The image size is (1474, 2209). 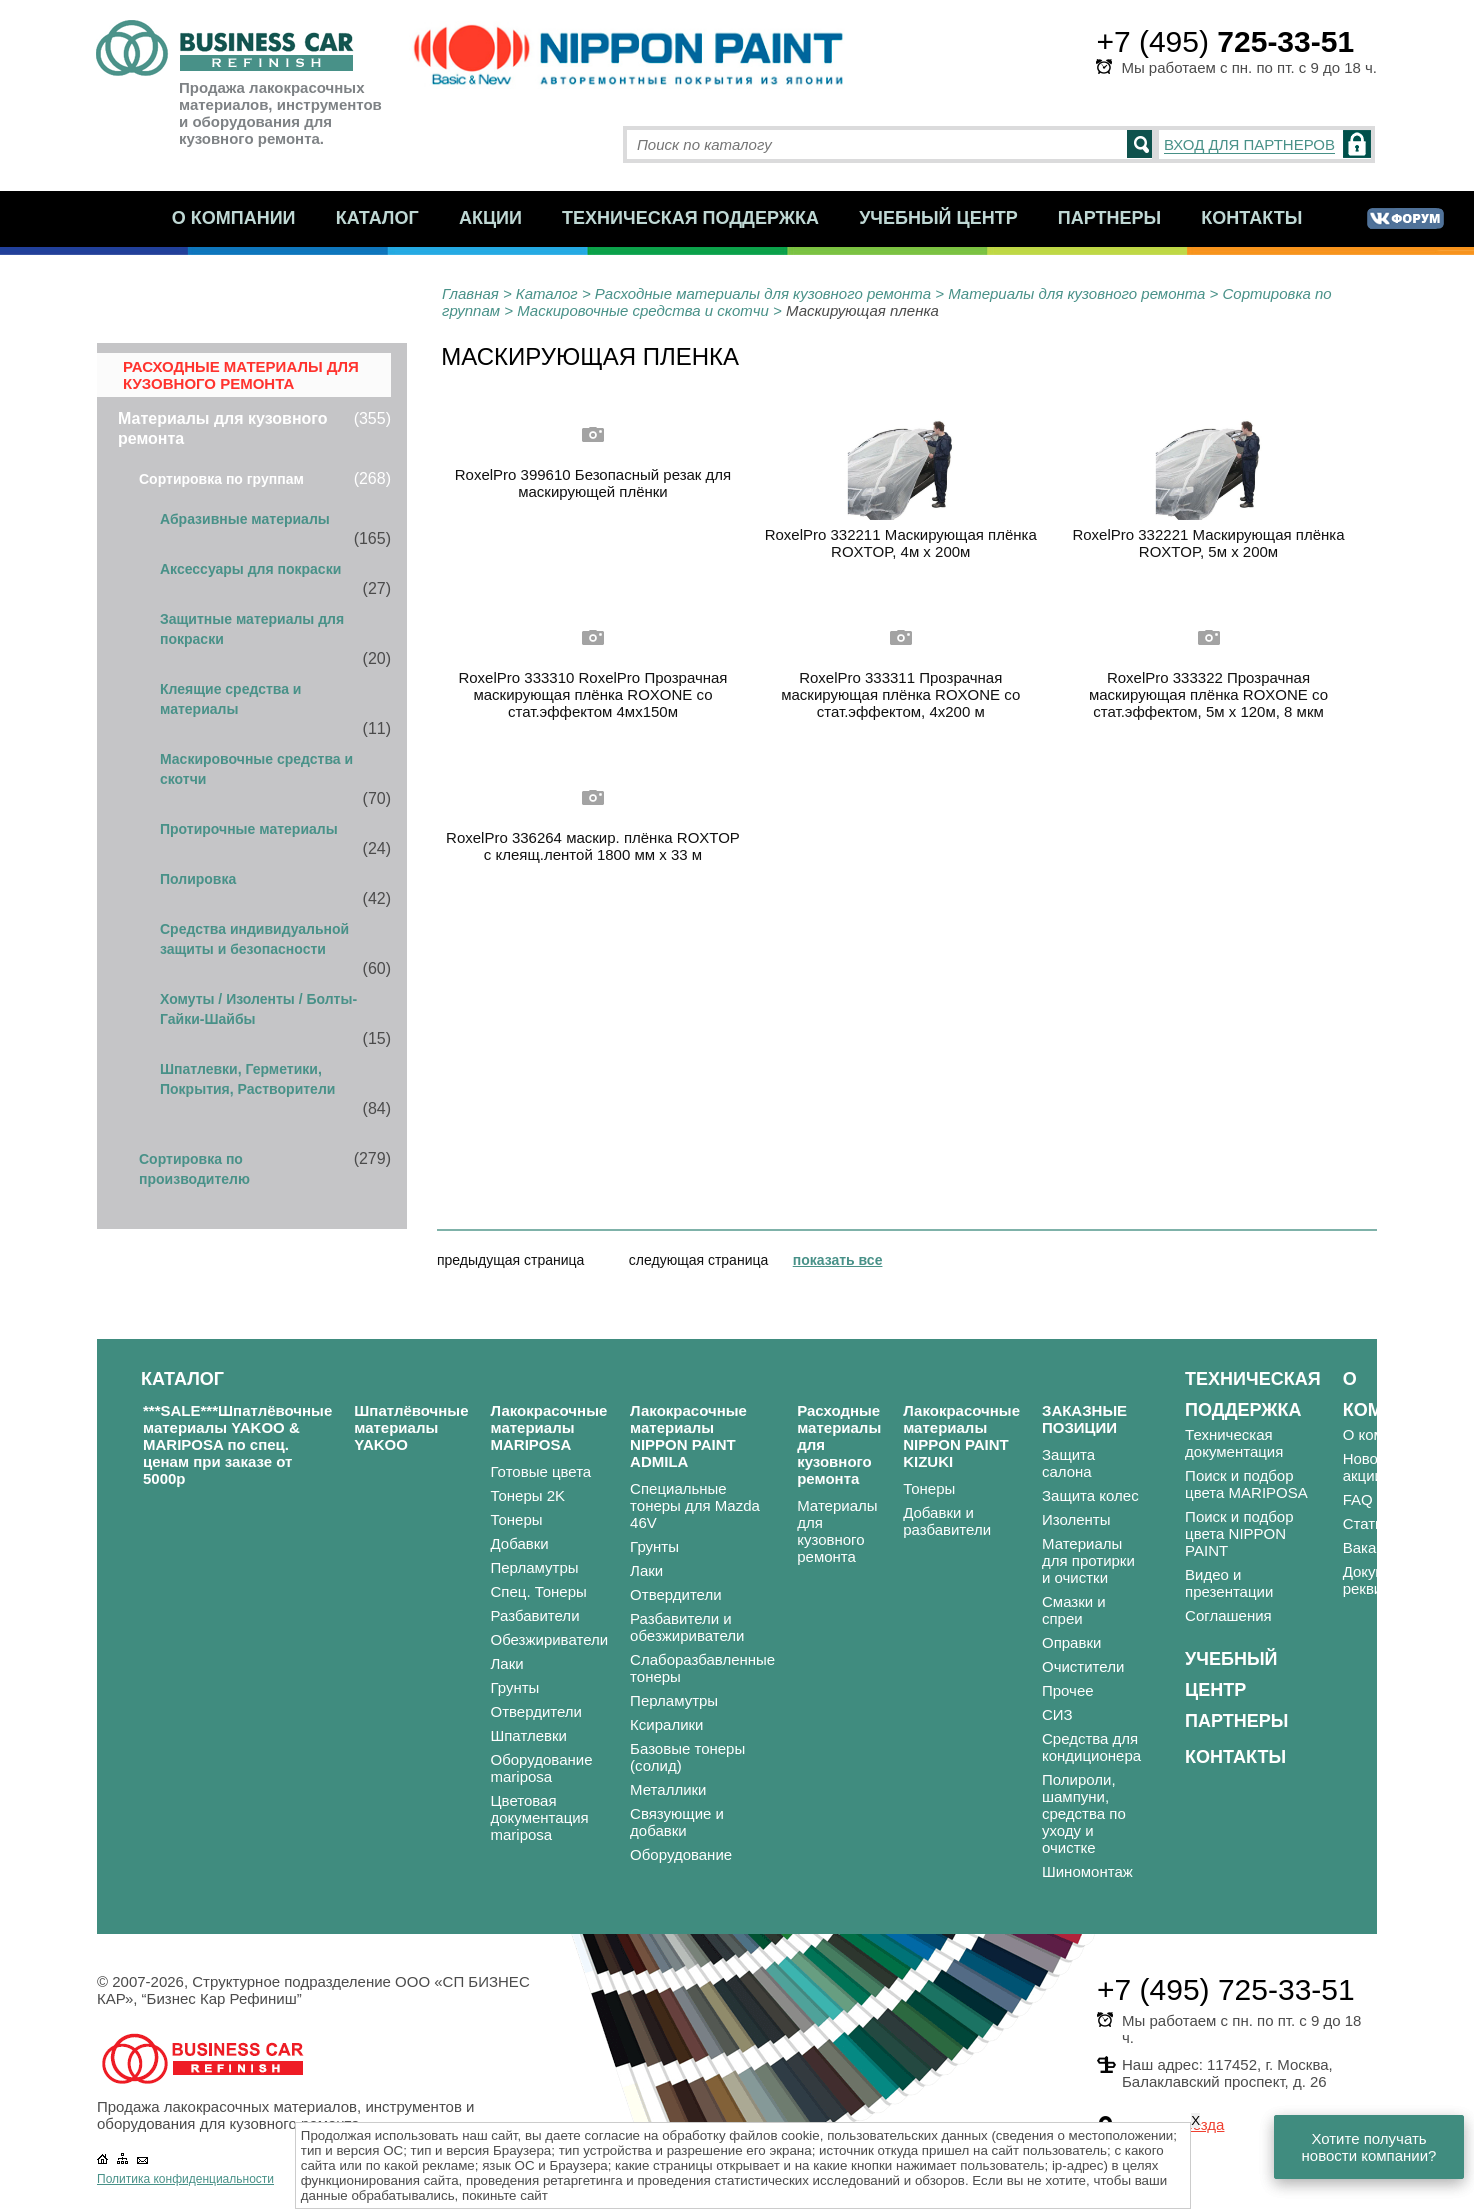 What do you see at coordinates (377, 218) in the screenshot?
I see `Каталог` at bounding box center [377, 218].